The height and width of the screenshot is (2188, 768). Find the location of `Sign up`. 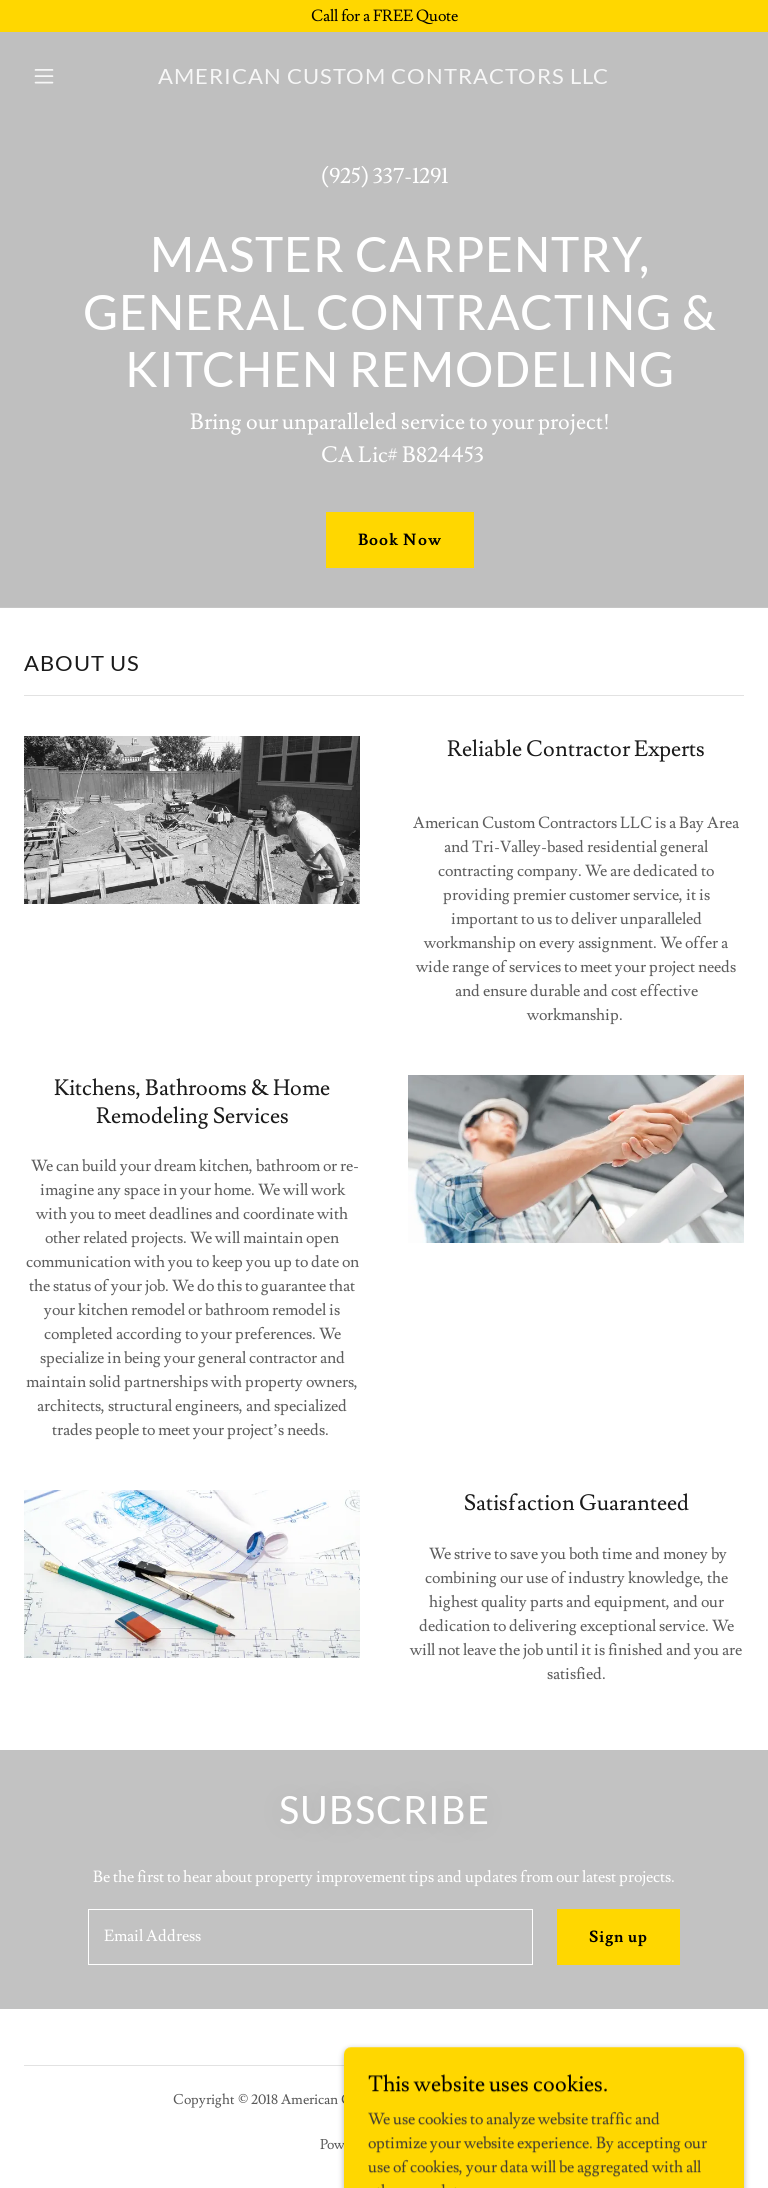

Sign up is located at coordinates (618, 1937).